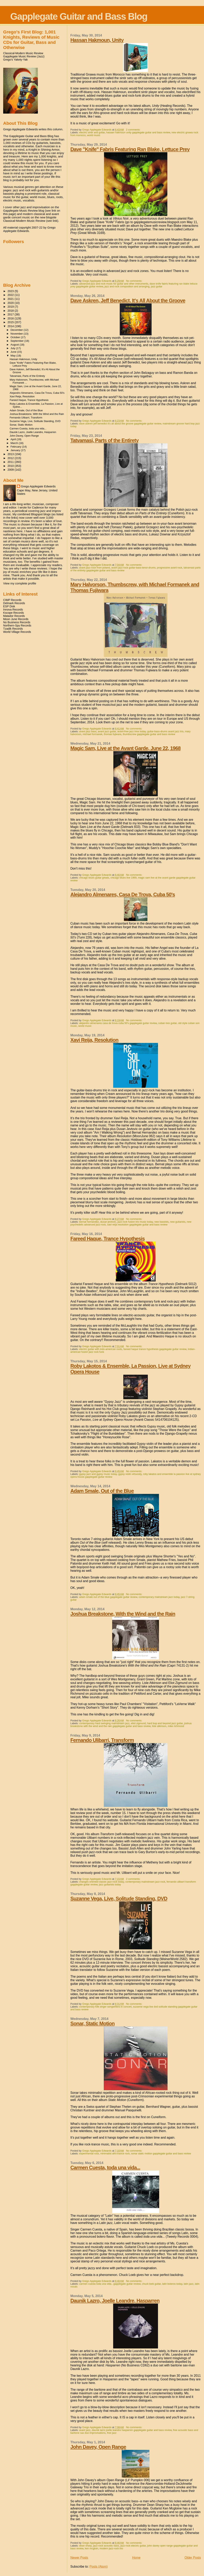 The image size is (204, 2576). Describe the element at coordinates (11, 454) in the screenshot. I see `2013` at that location.